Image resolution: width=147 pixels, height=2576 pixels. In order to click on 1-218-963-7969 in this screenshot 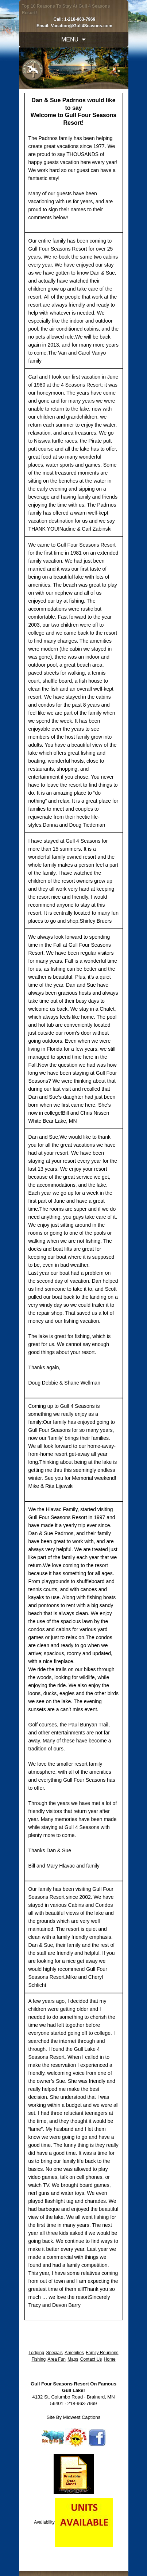, I will do `click(79, 19)`.